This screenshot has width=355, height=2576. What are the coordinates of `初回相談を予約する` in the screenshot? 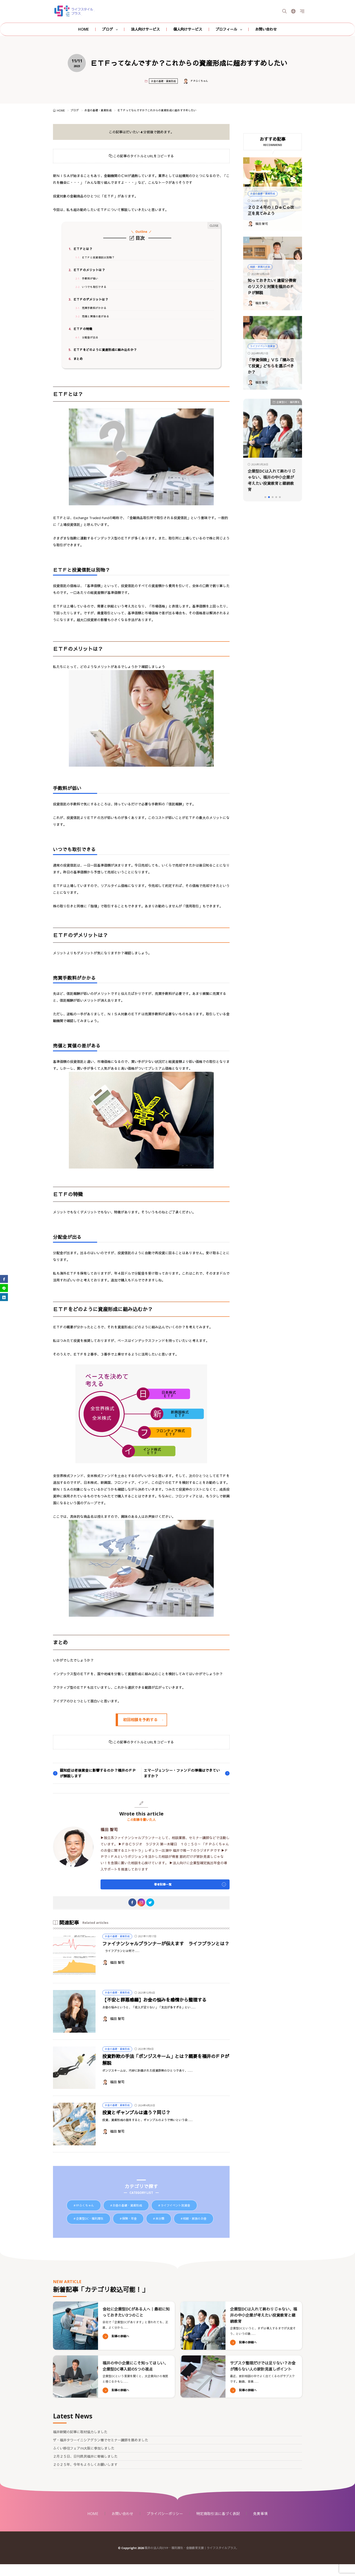 It's located at (140, 1726).